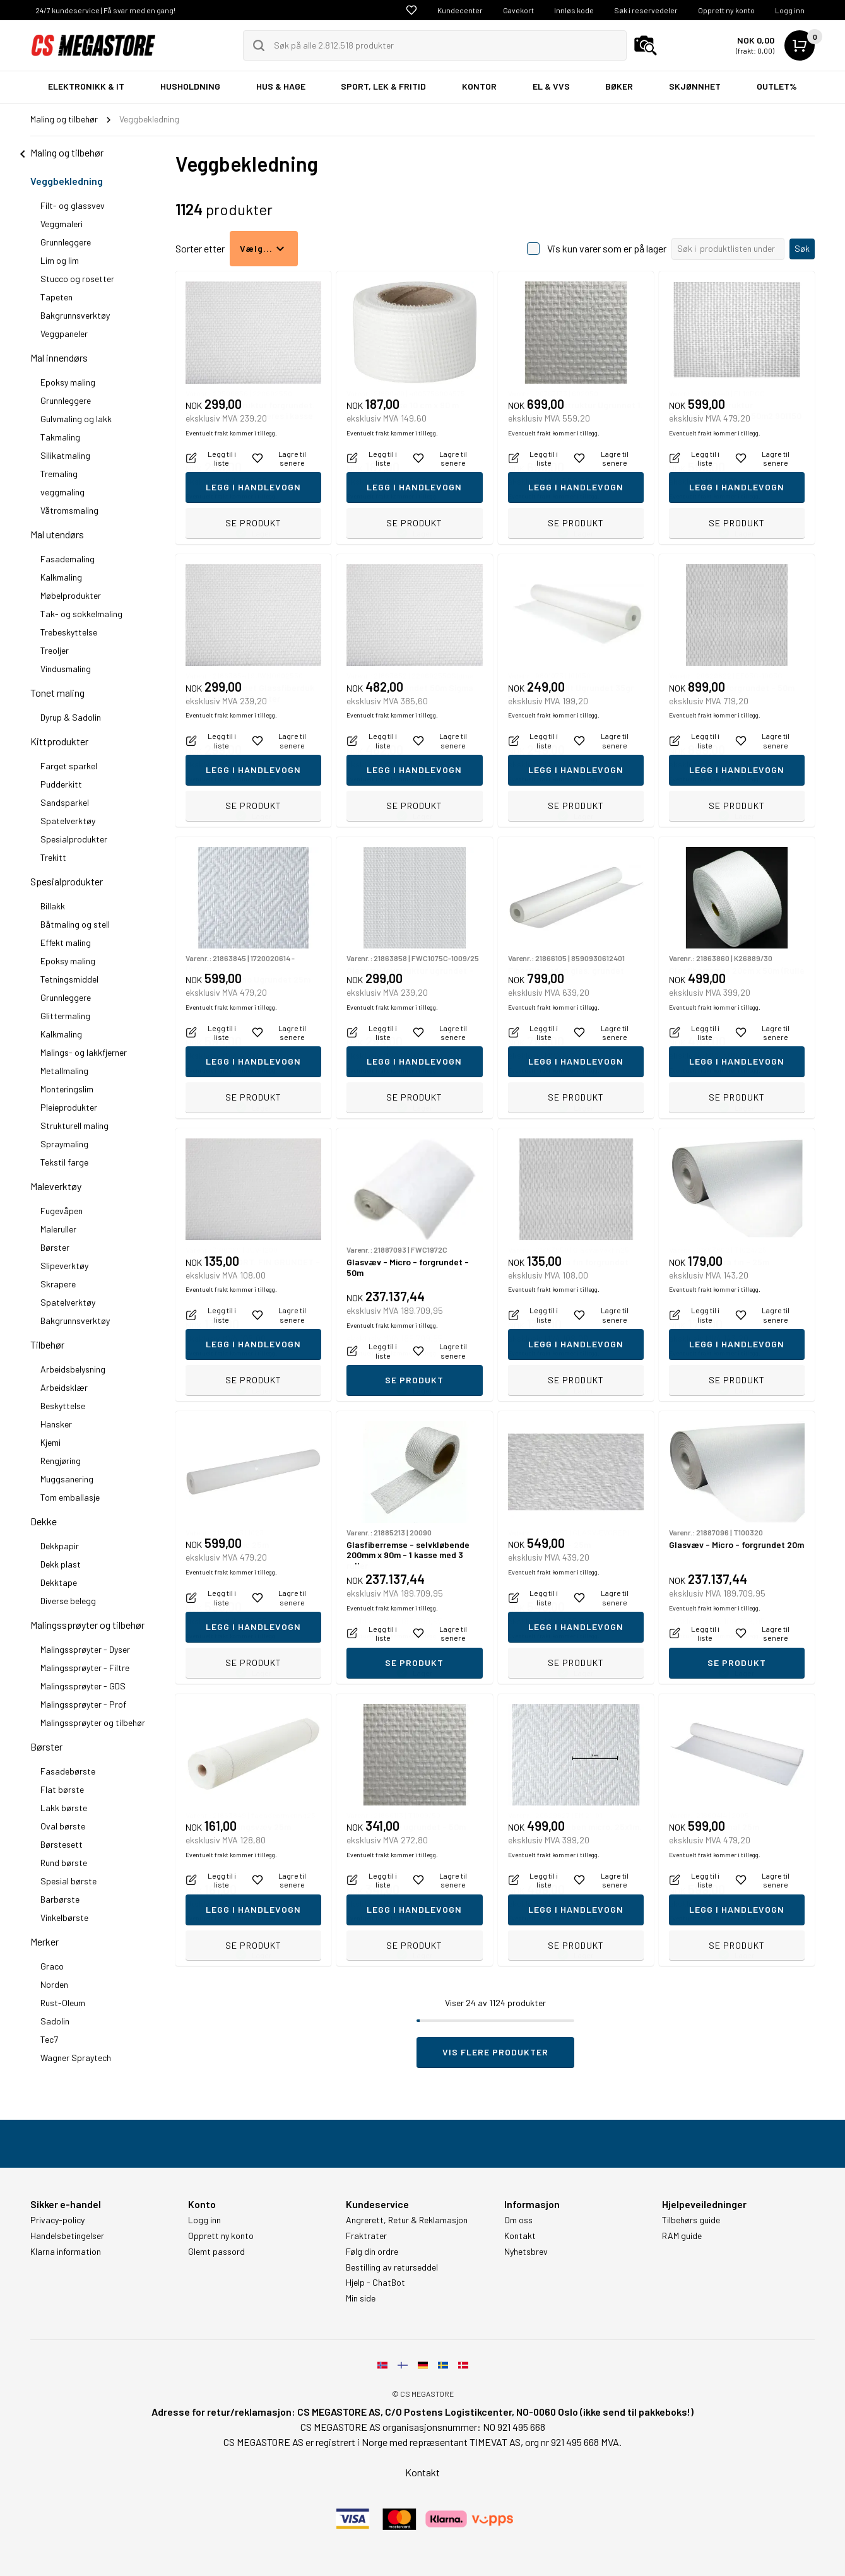 Image resolution: width=845 pixels, height=2576 pixels. I want to click on Trekitt, so click(53, 857).